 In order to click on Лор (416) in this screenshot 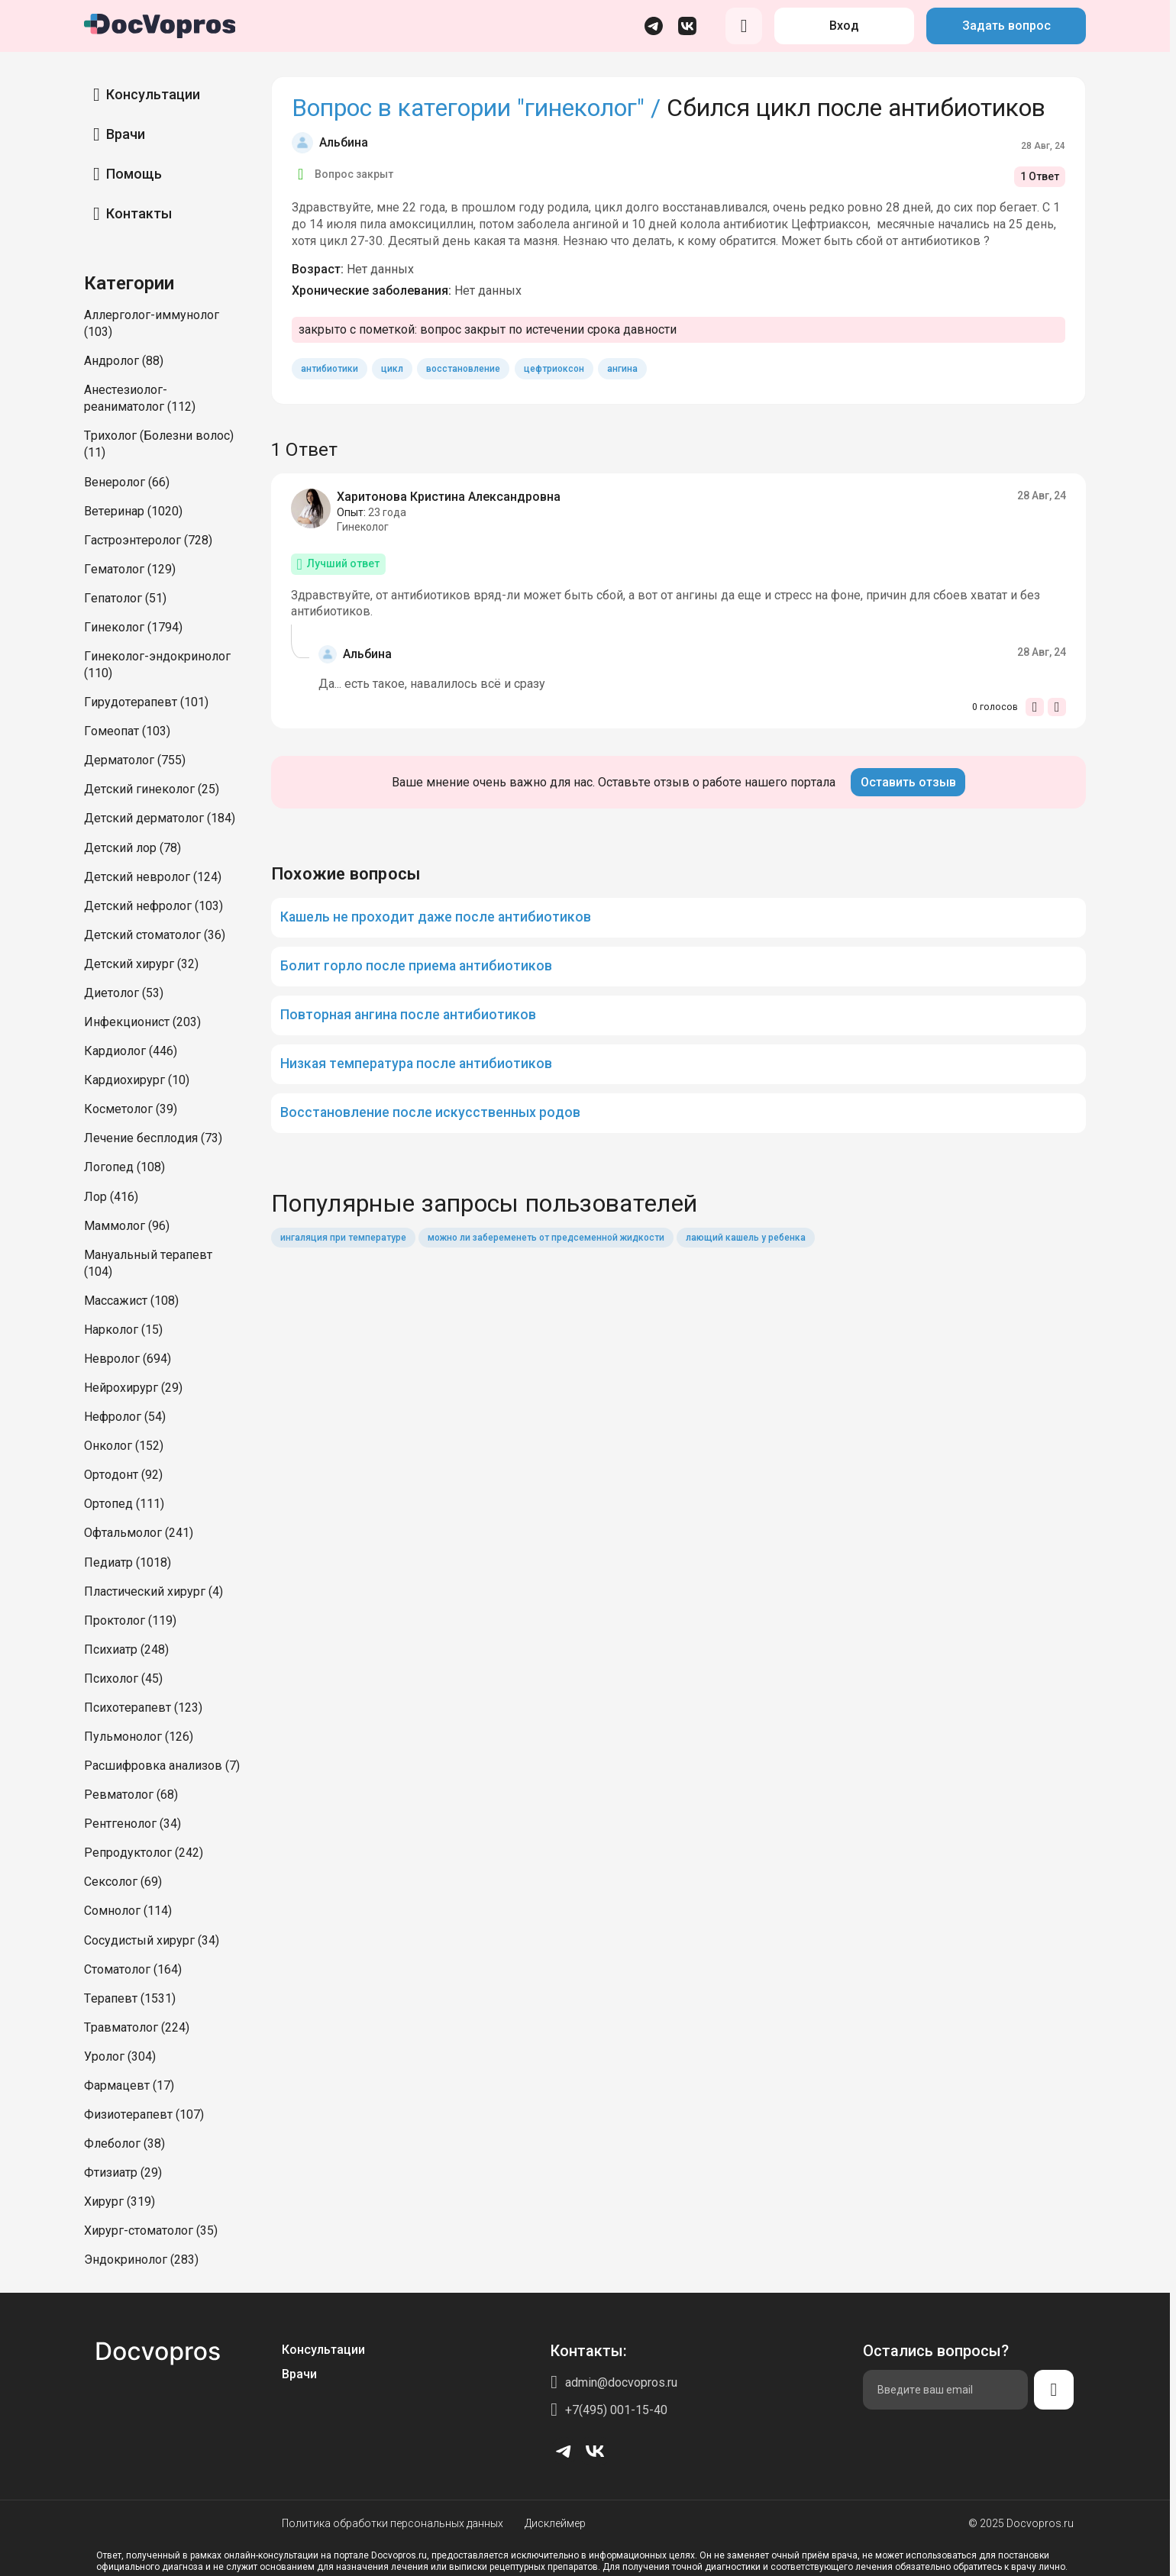, I will do `click(111, 1197)`.